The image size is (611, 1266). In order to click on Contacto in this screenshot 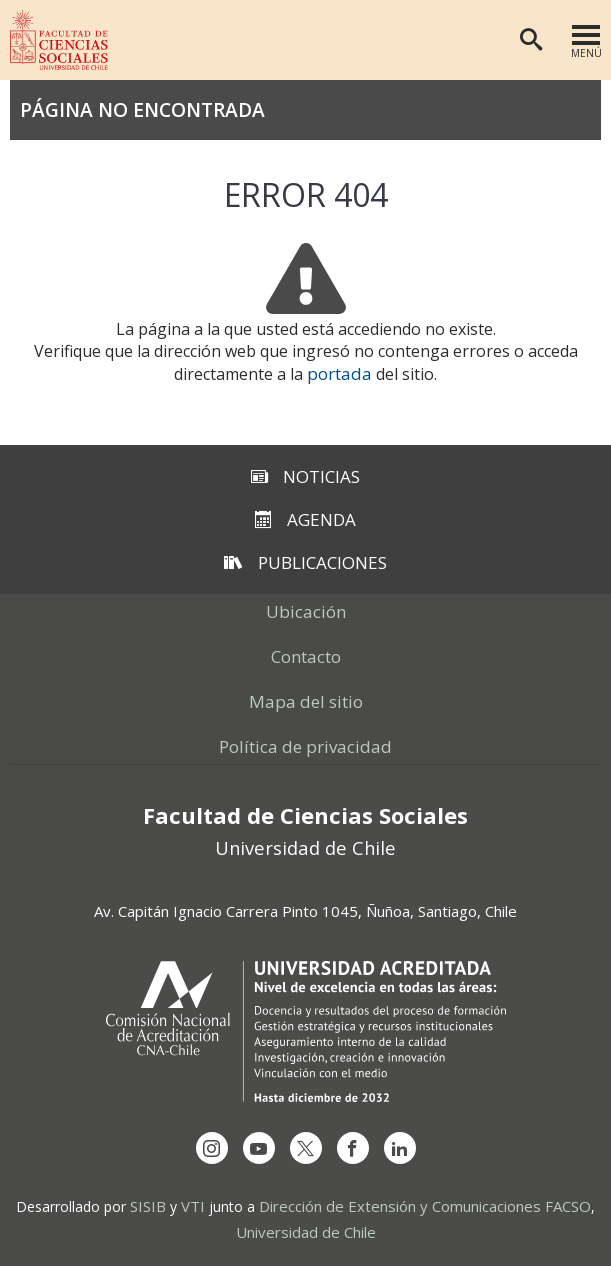, I will do `click(306, 656)`.